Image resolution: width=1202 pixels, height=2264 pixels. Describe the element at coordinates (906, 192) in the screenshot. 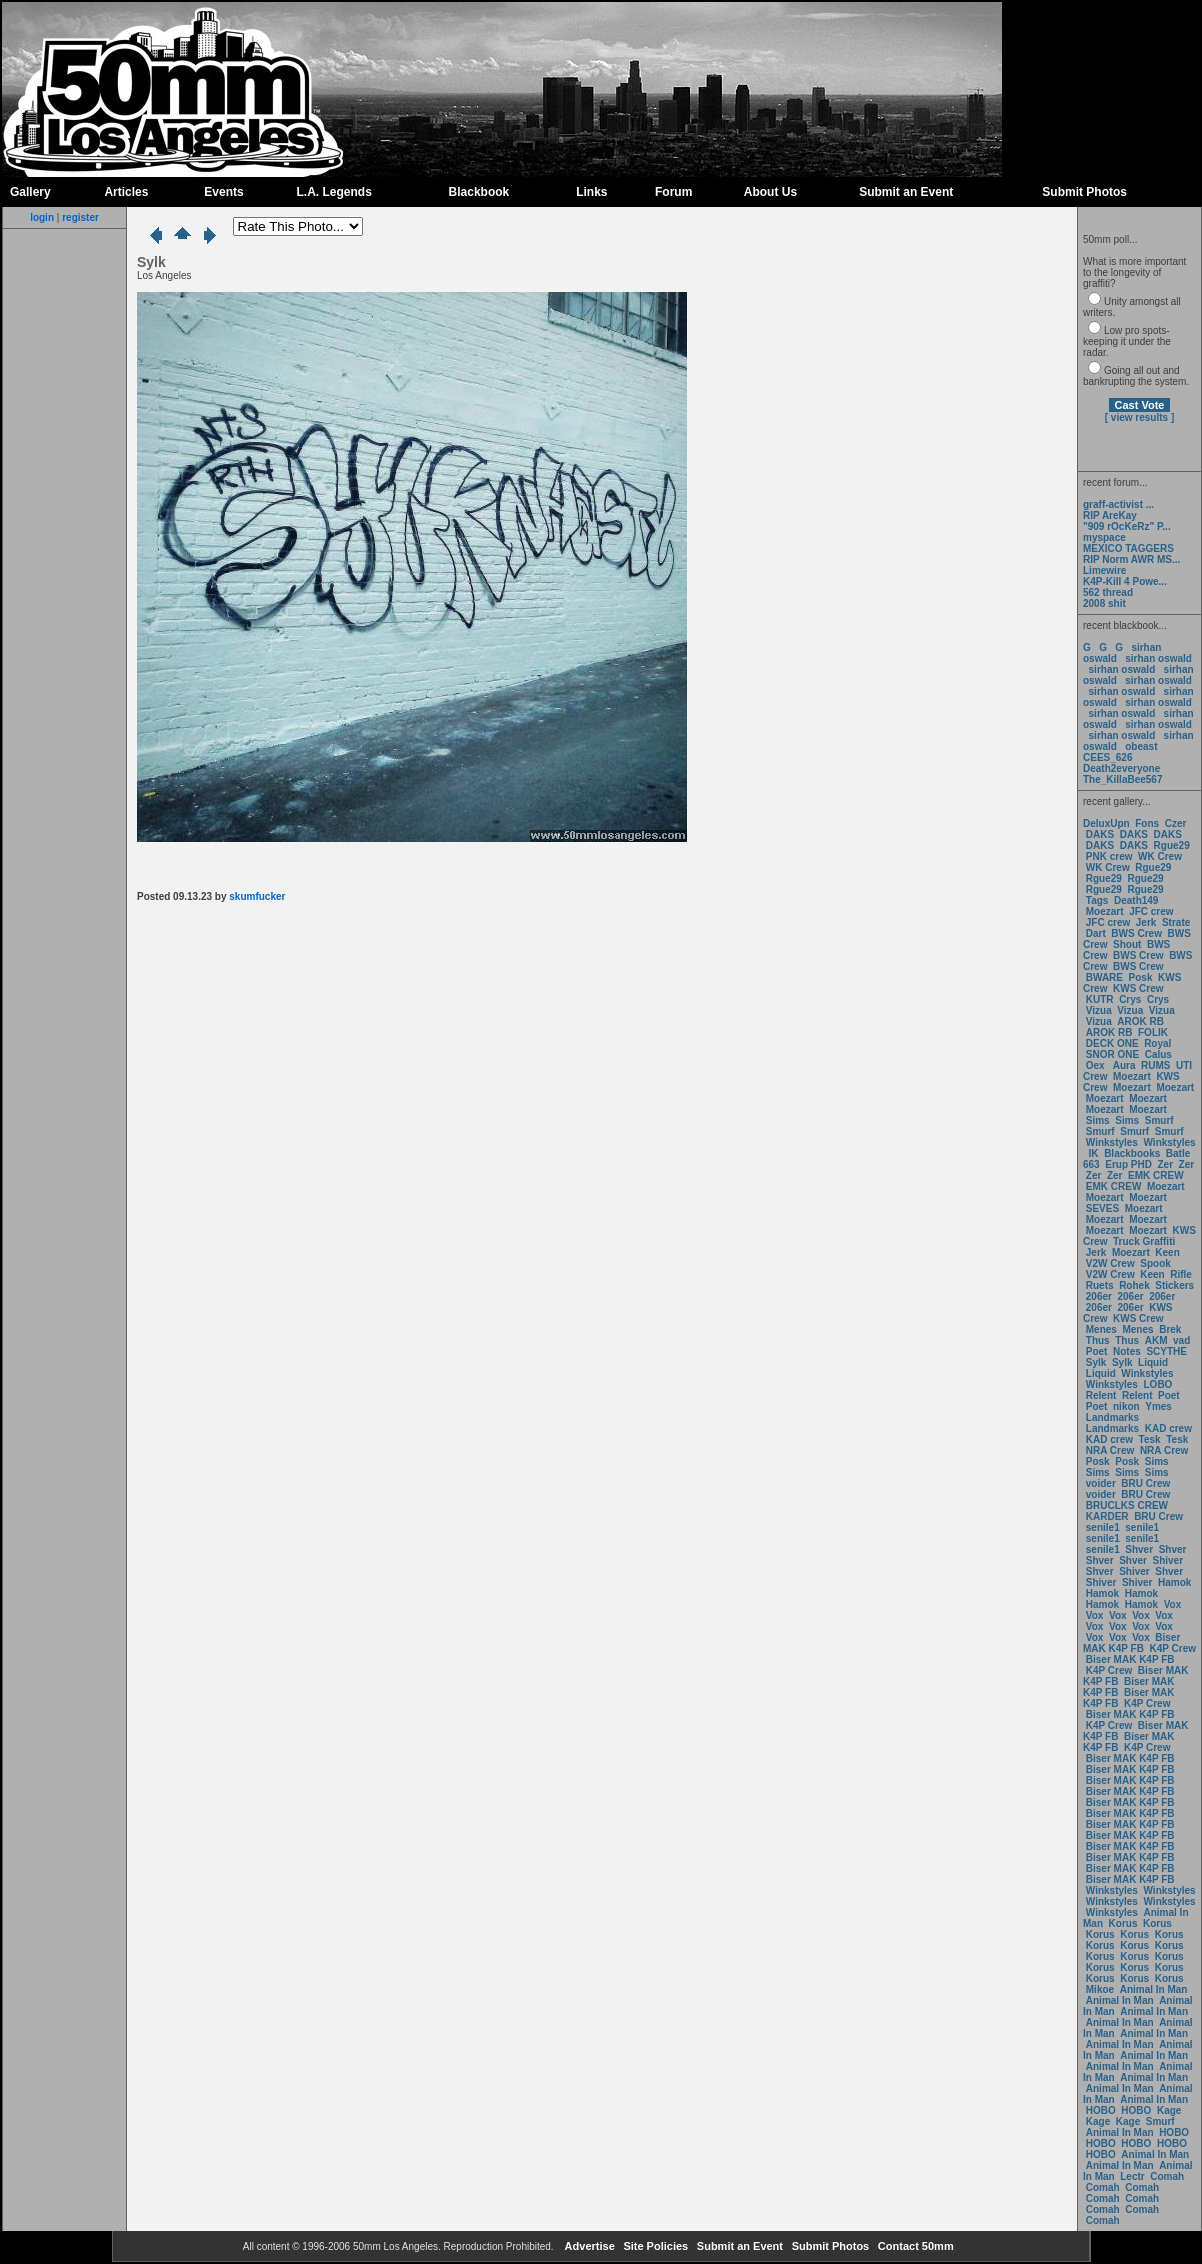

I see `Submit an Event` at that location.